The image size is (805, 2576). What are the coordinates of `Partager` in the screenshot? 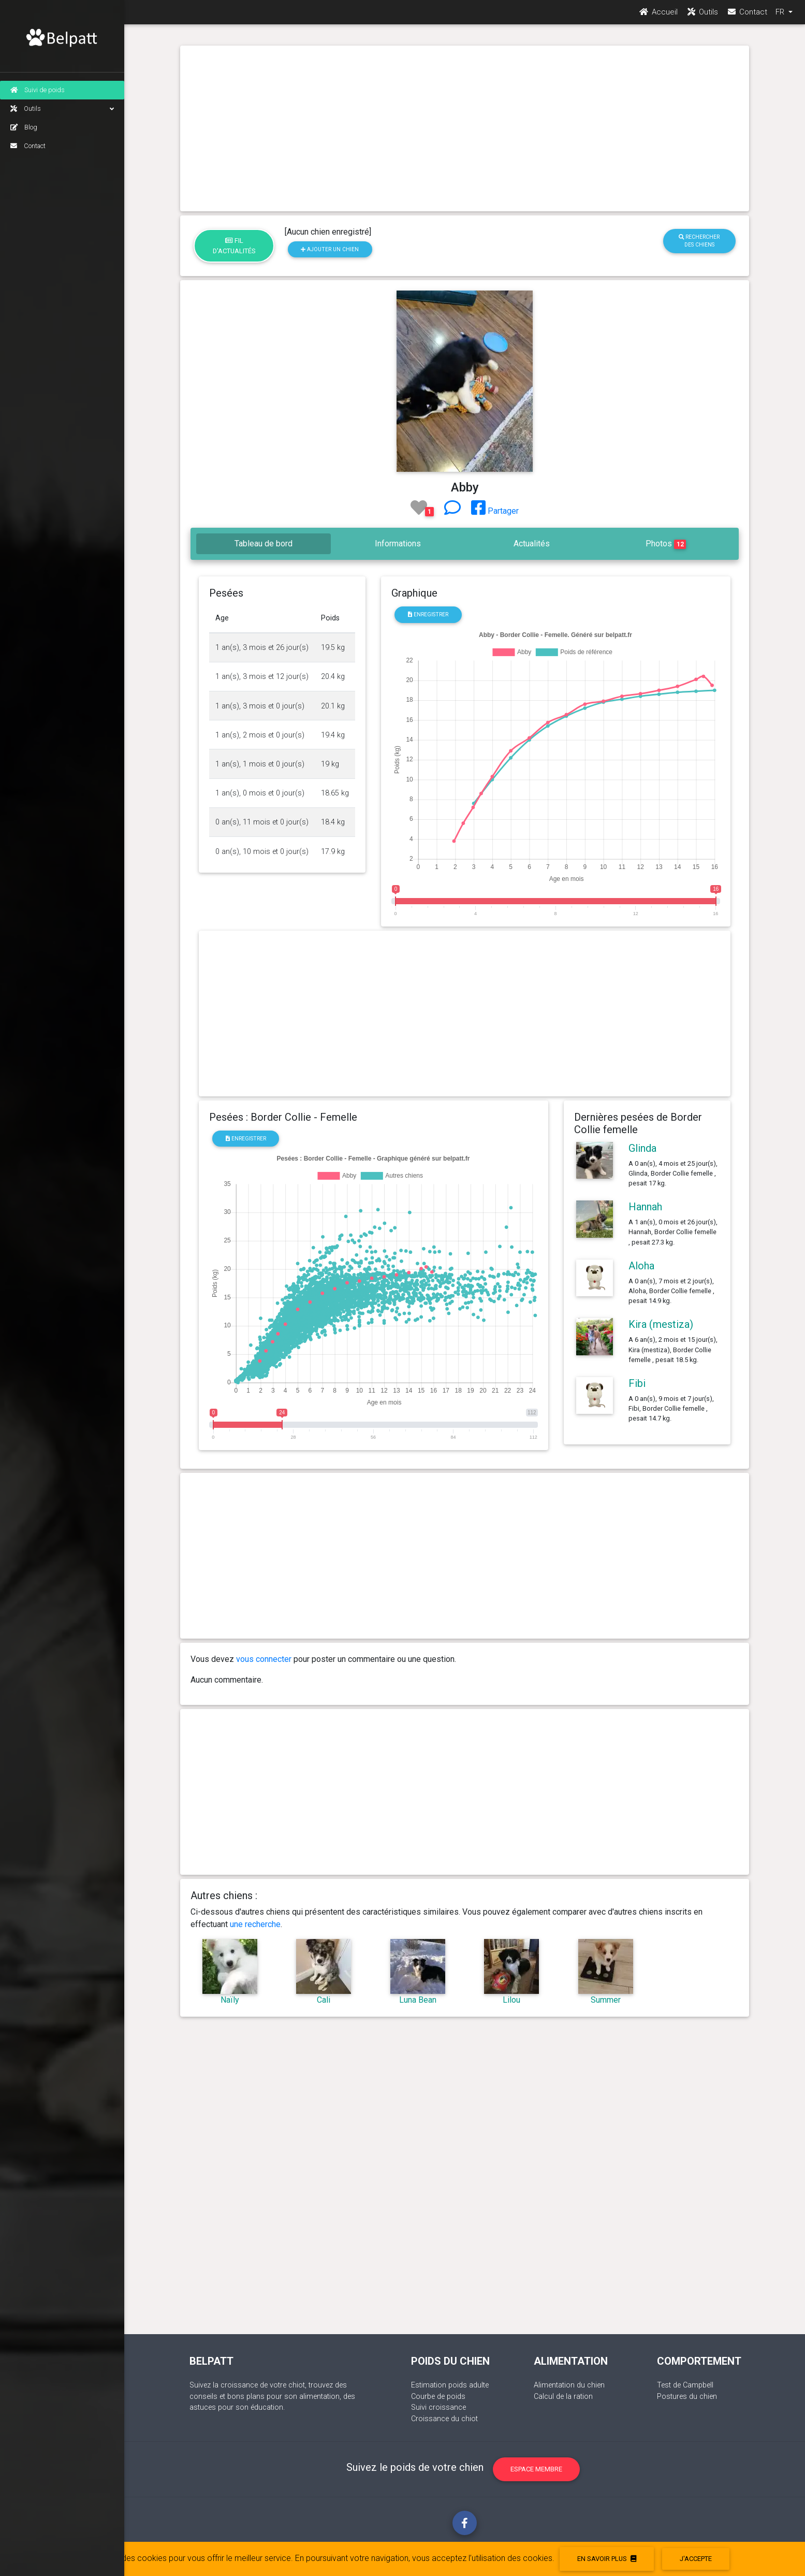 It's located at (495, 511).